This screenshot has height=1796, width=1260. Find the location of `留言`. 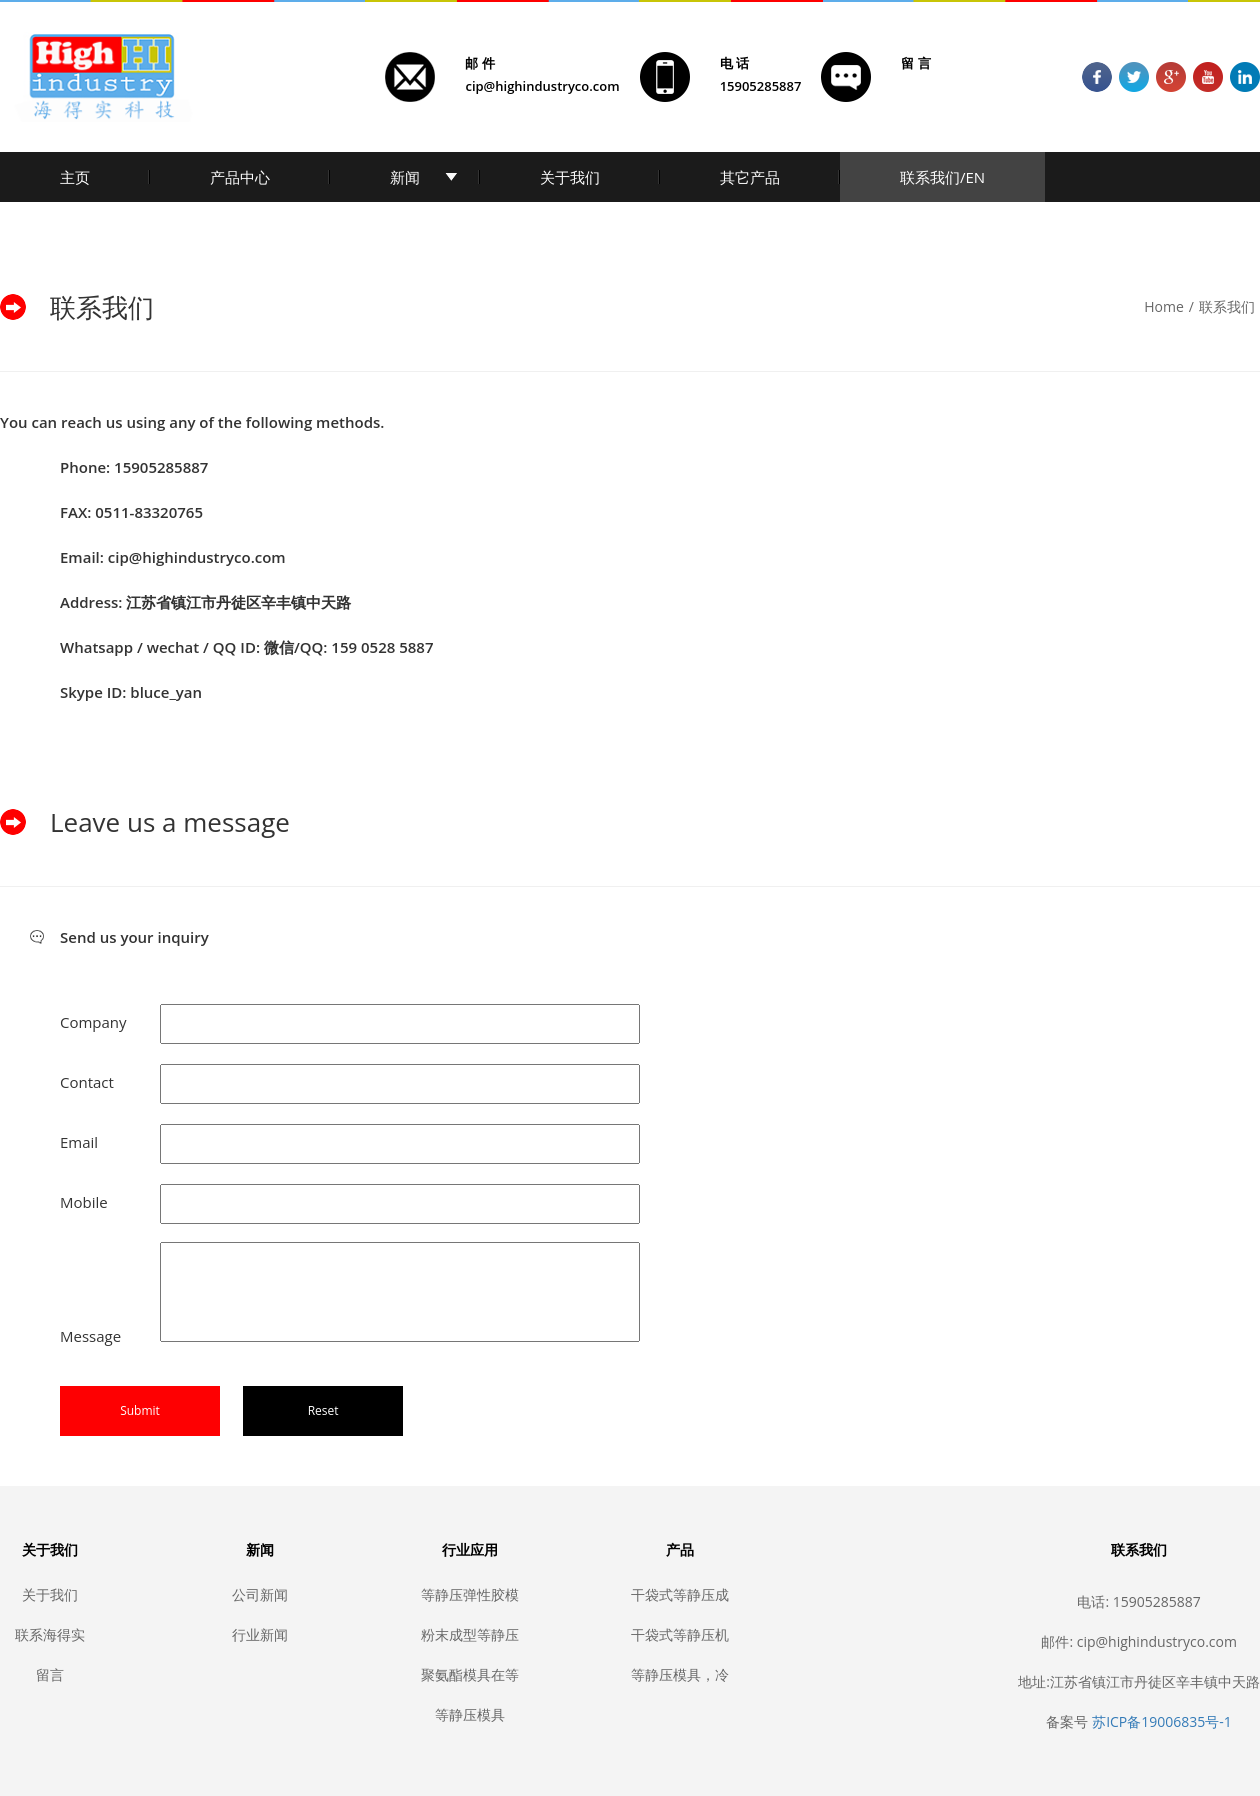

留言 is located at coordinates (50, 1674).